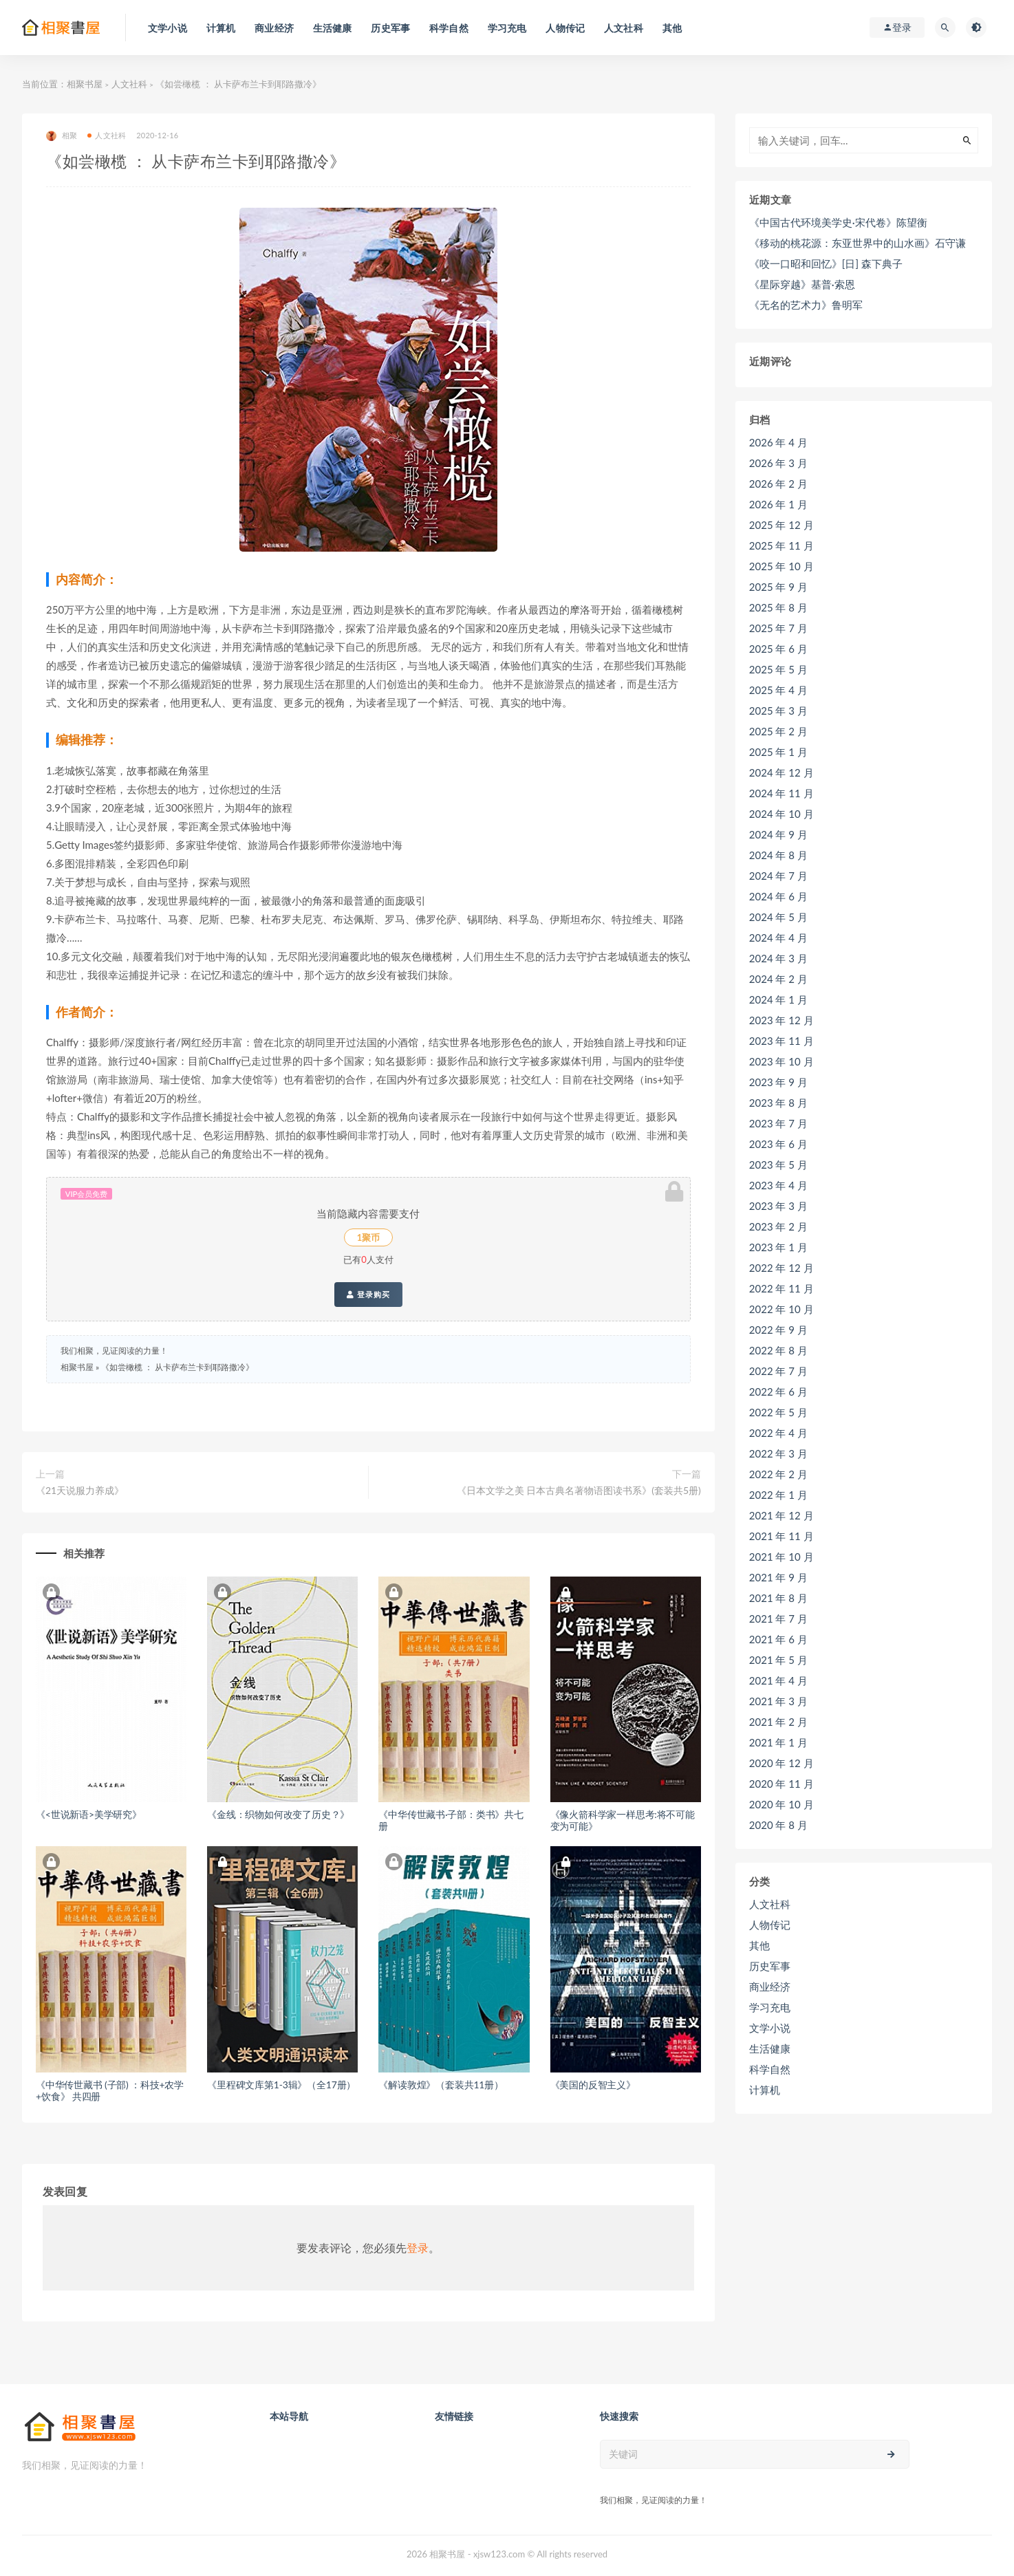  Describe the element at coordinates (778, 710) in the screenshot. I see `2025 年 3 月` at that location.